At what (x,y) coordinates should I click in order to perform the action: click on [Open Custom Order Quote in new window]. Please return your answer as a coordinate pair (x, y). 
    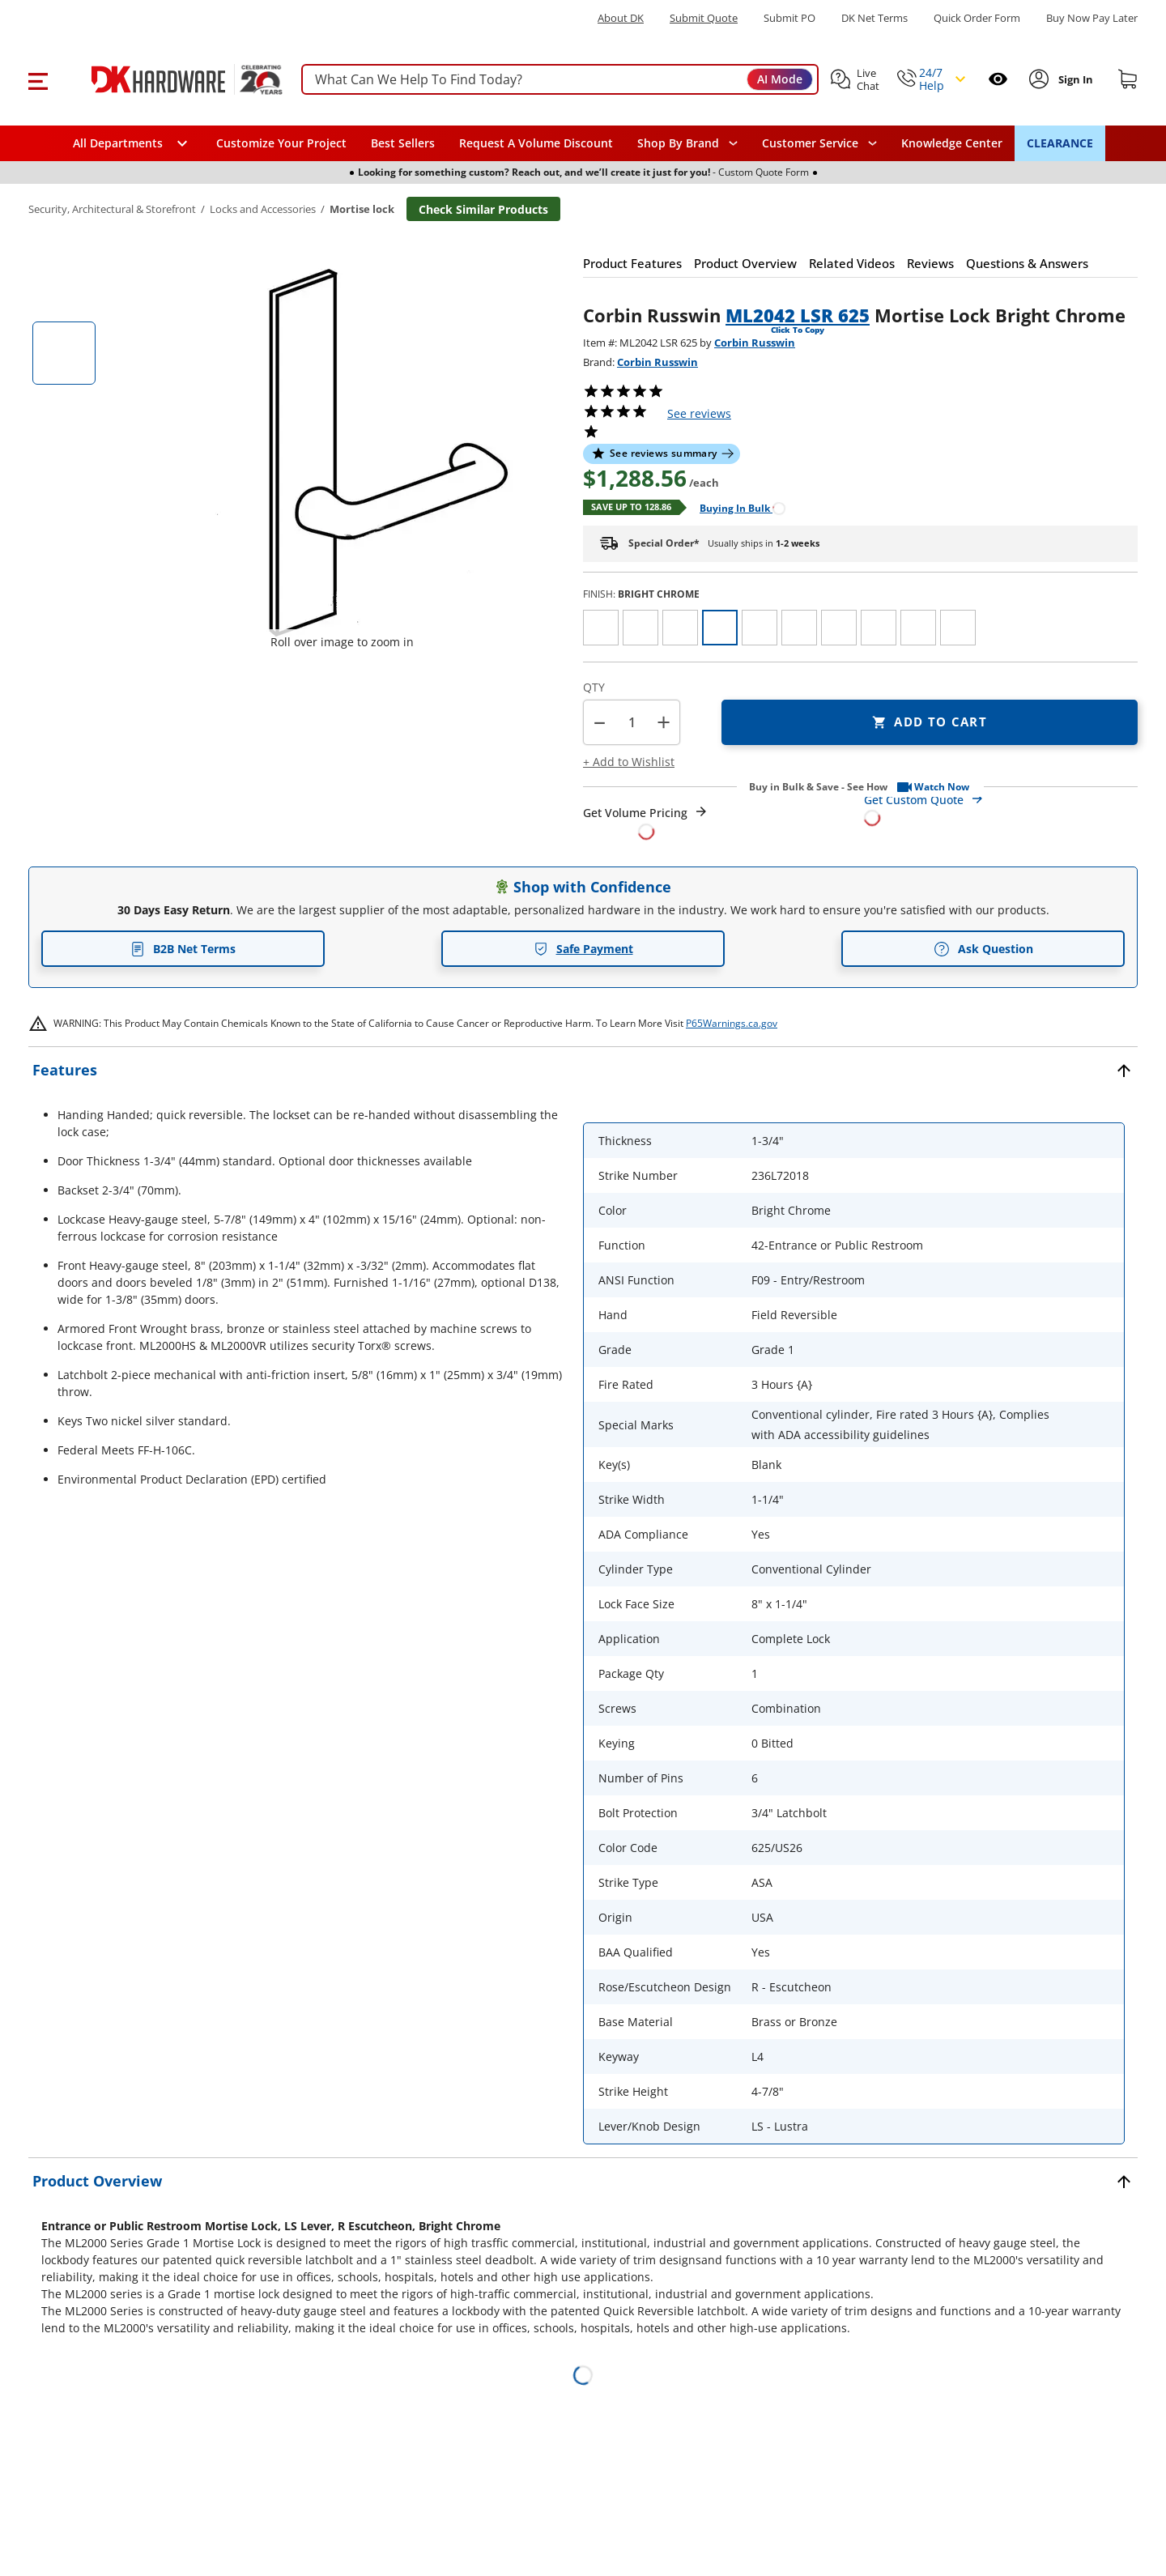
    Looking at the image, I should click on (1001, 807).